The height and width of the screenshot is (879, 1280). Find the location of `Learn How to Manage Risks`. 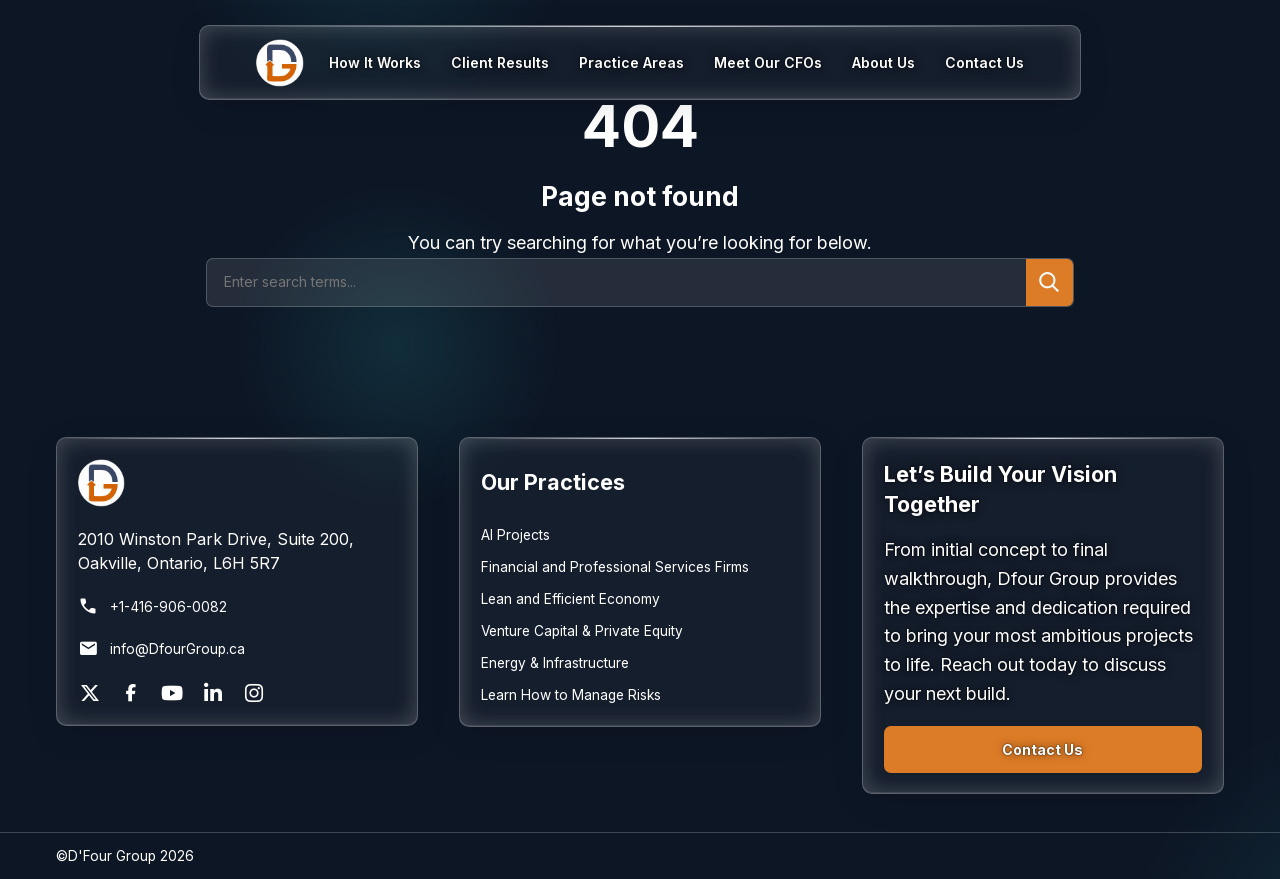

Learn How to Manage Risks is located at coordinates (571, 695).